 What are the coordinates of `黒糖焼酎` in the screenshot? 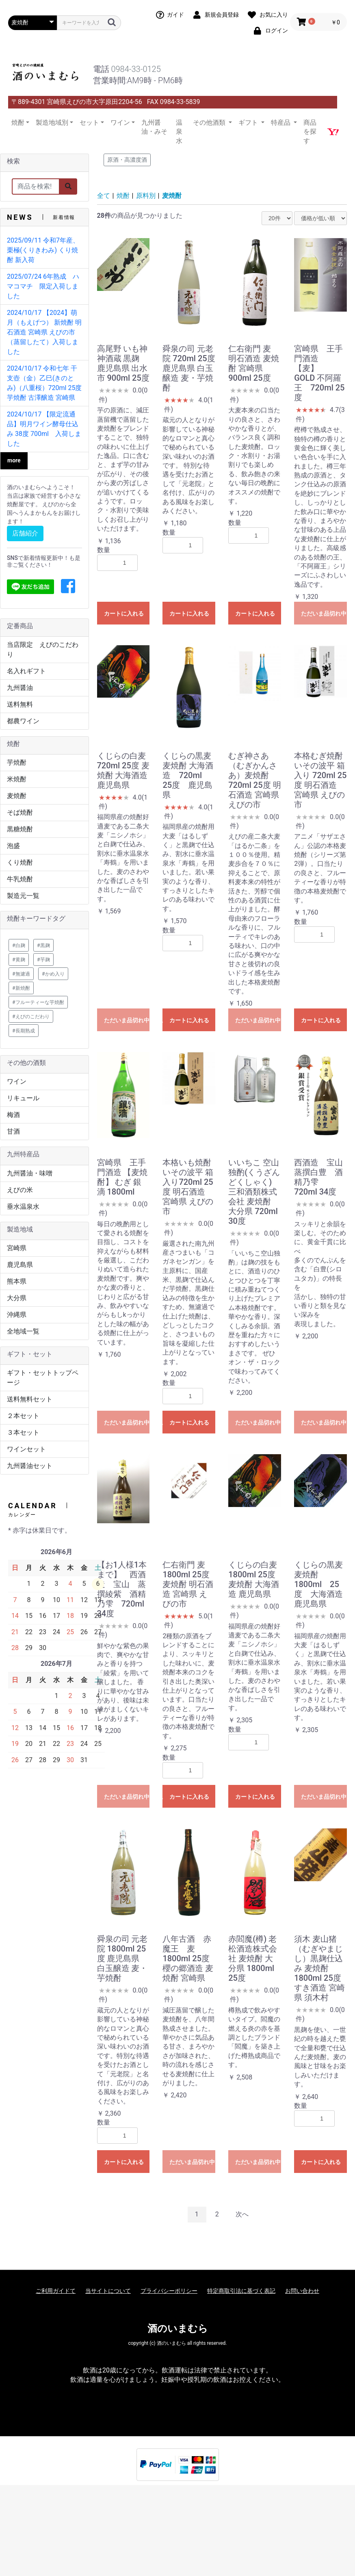 It's located at (20, 829).